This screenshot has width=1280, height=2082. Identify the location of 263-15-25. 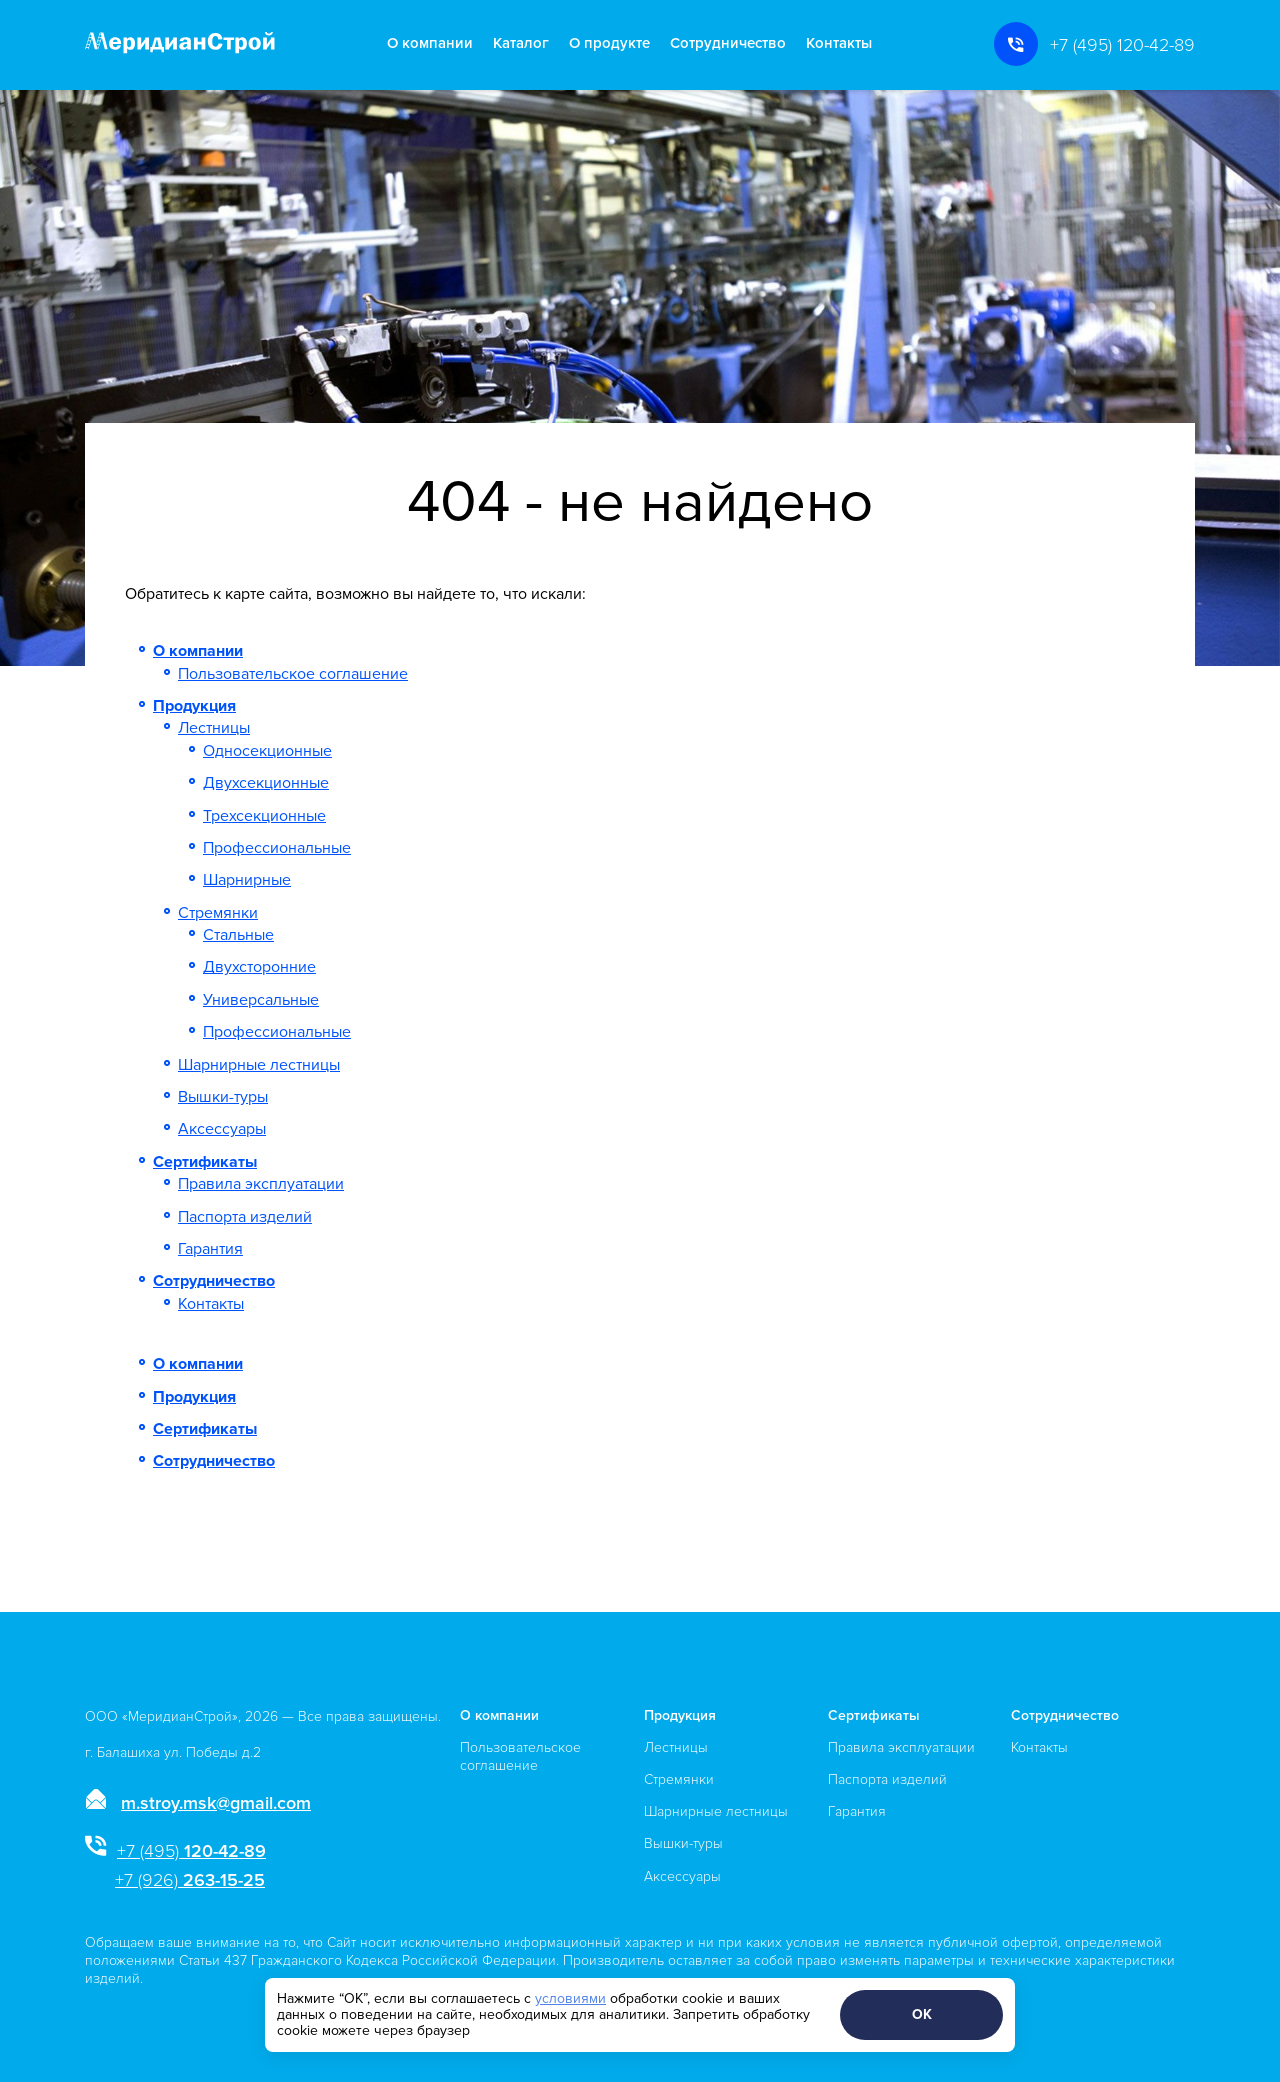
(190, 1880).